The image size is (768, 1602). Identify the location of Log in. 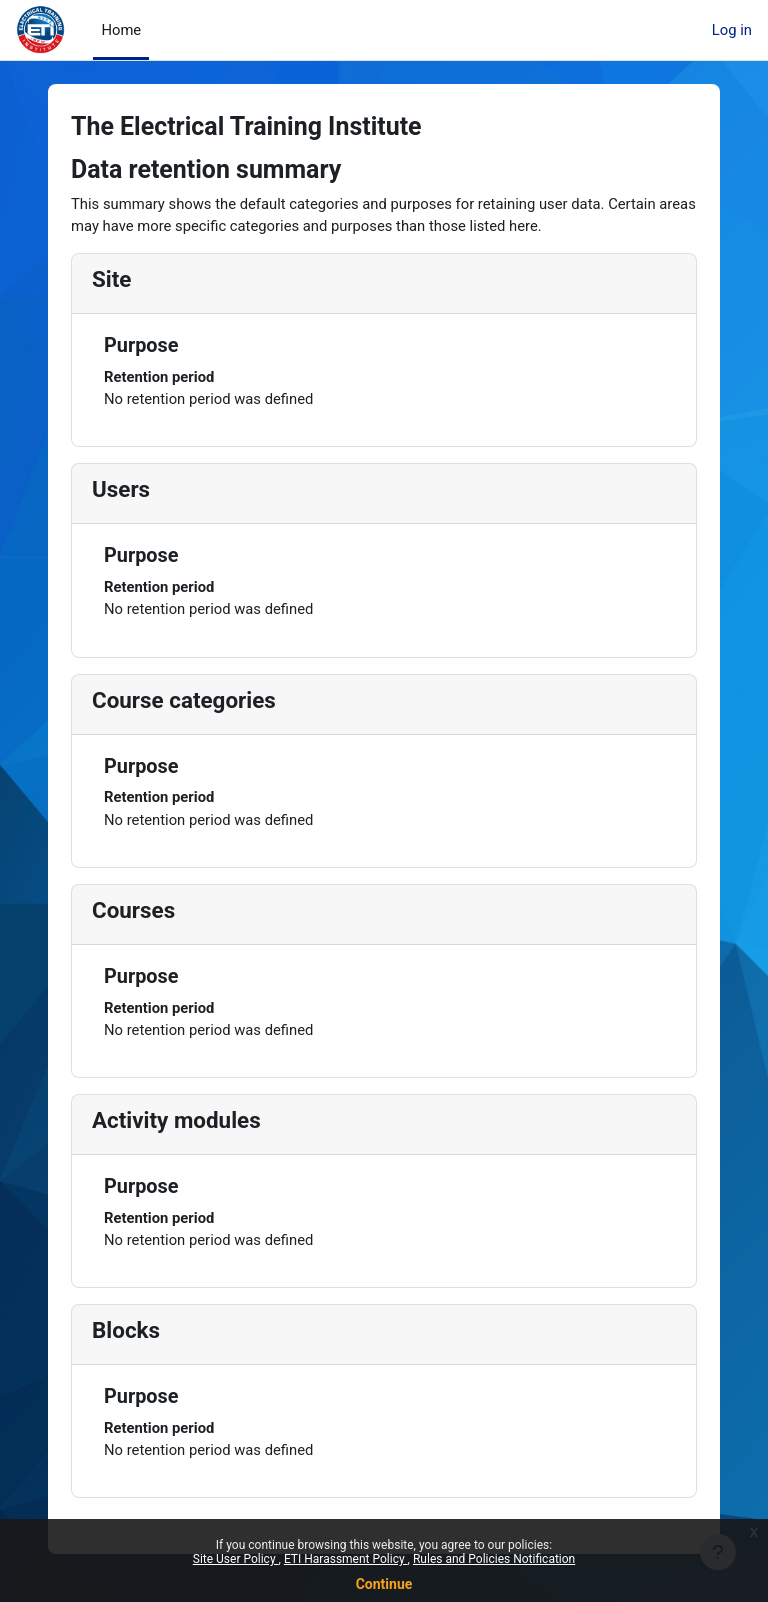
(732, 30).